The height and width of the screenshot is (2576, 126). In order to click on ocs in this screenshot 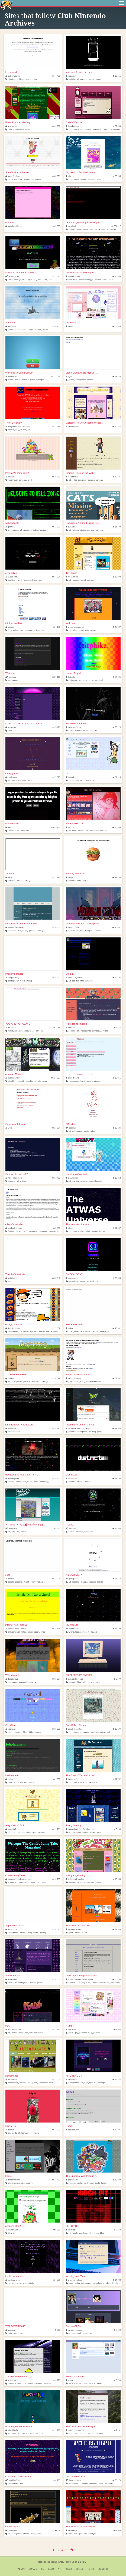, I will do `click(88, 580)`.